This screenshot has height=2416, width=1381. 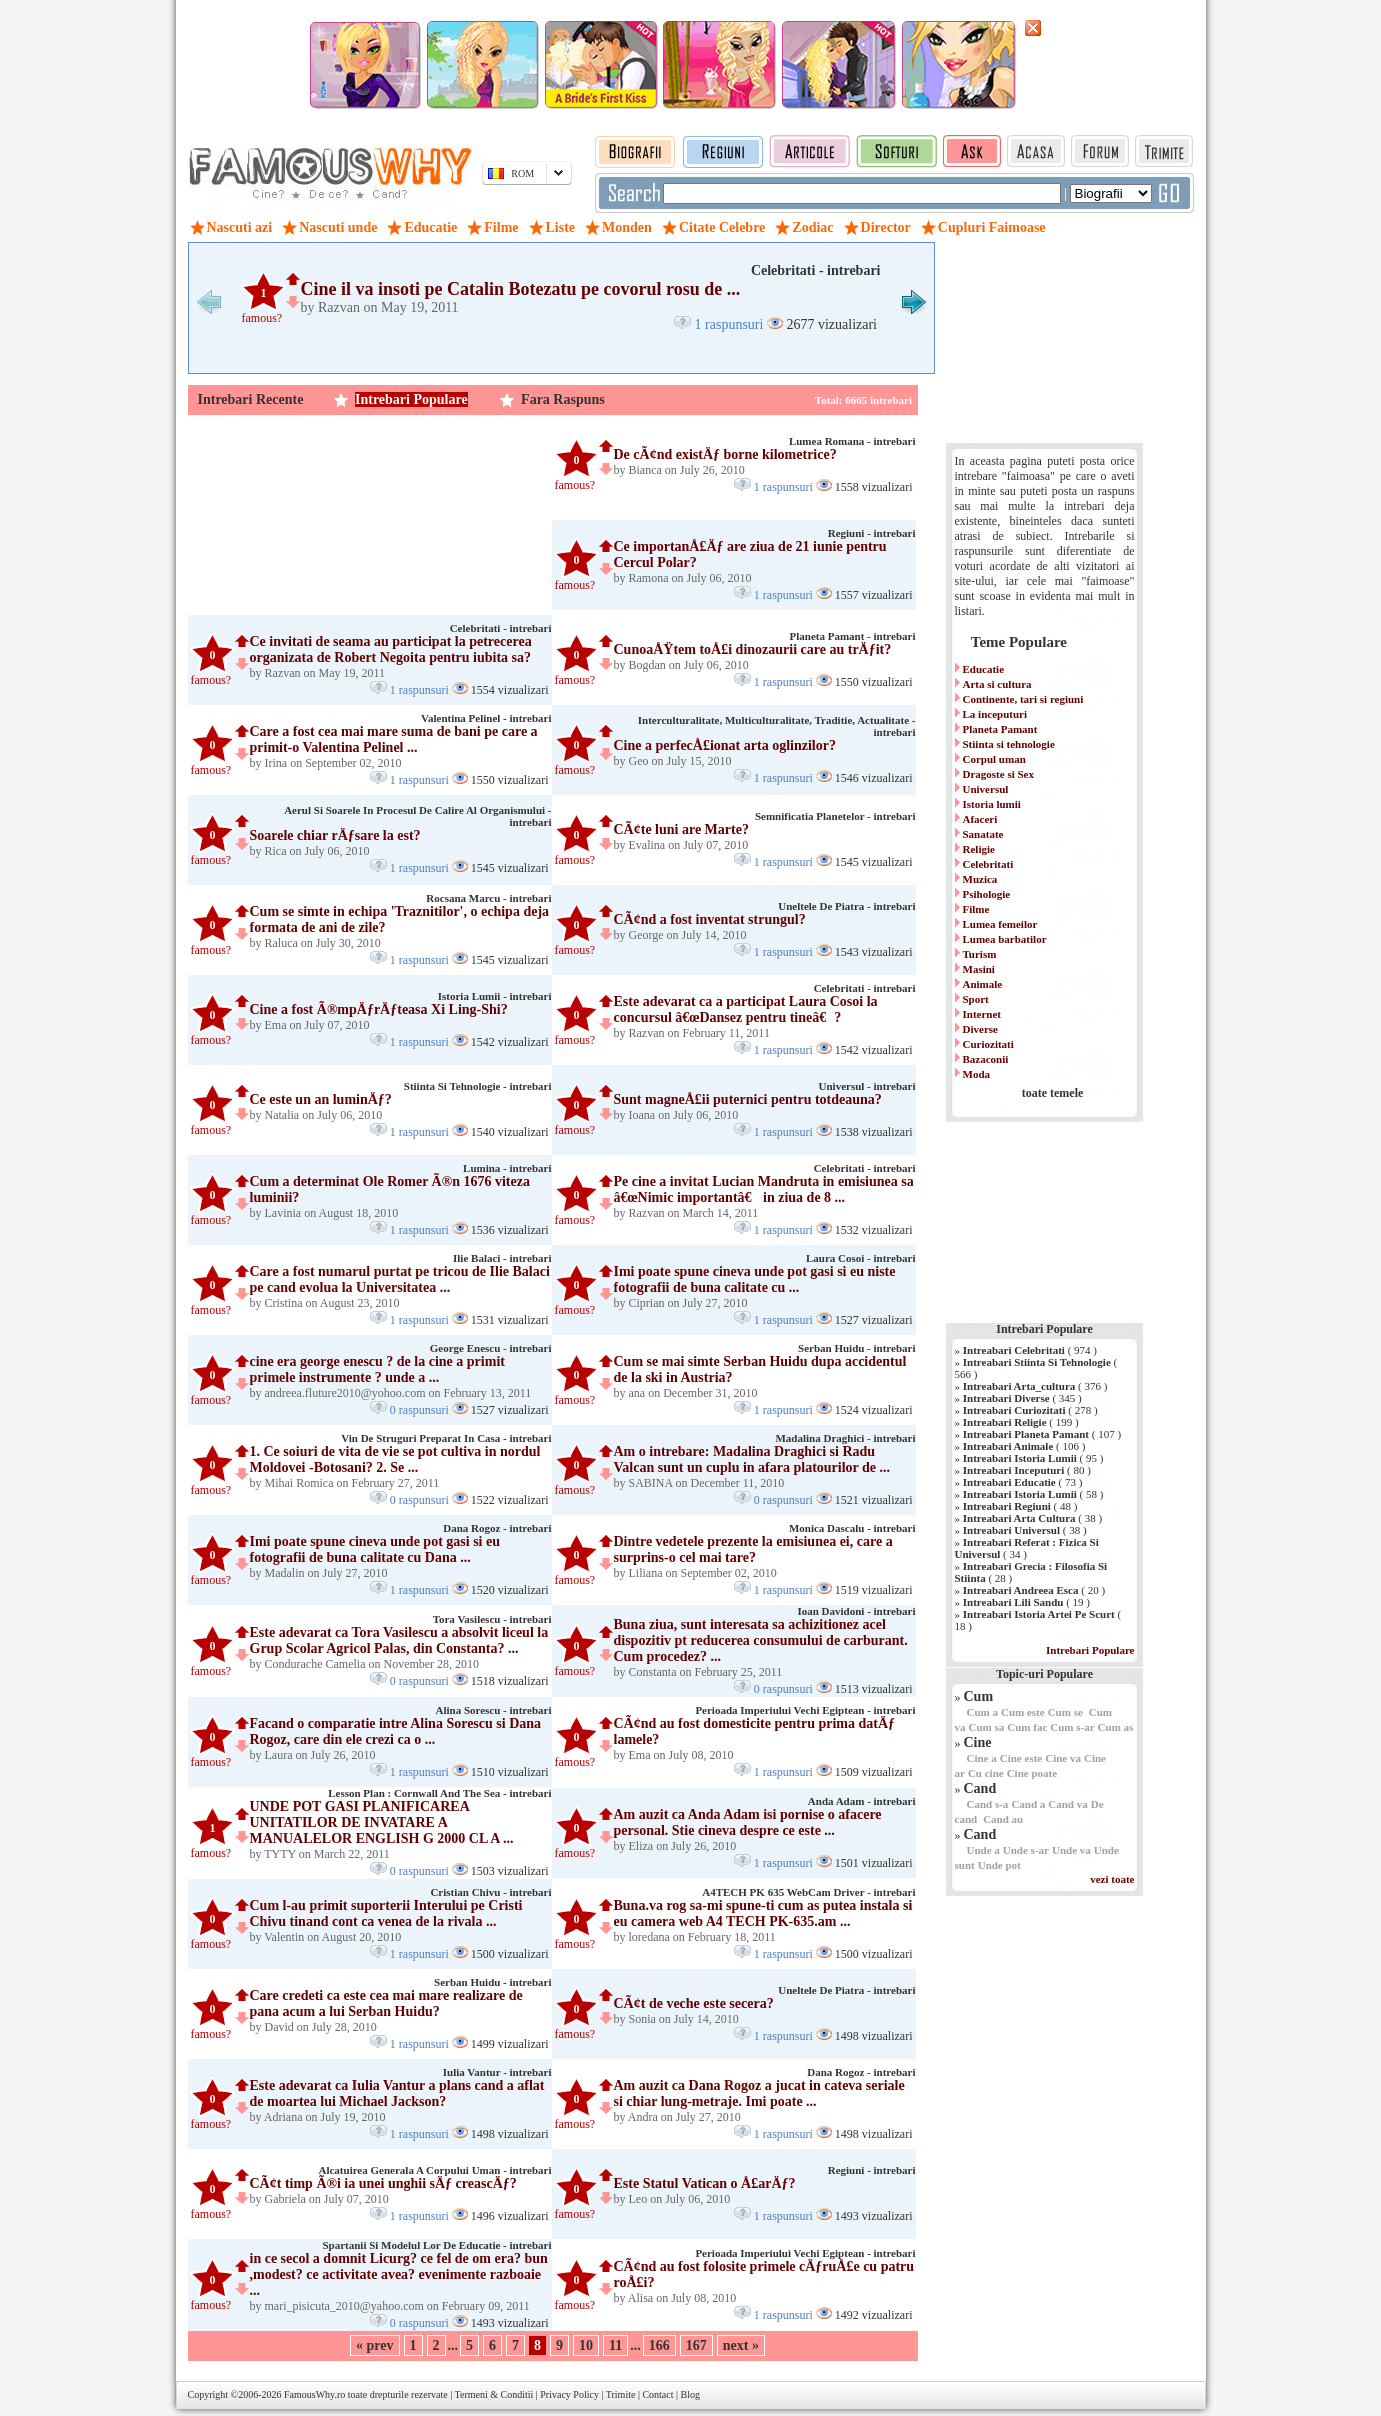 I want to click on Intreabari Religie, so click(x=1005, y=1422).